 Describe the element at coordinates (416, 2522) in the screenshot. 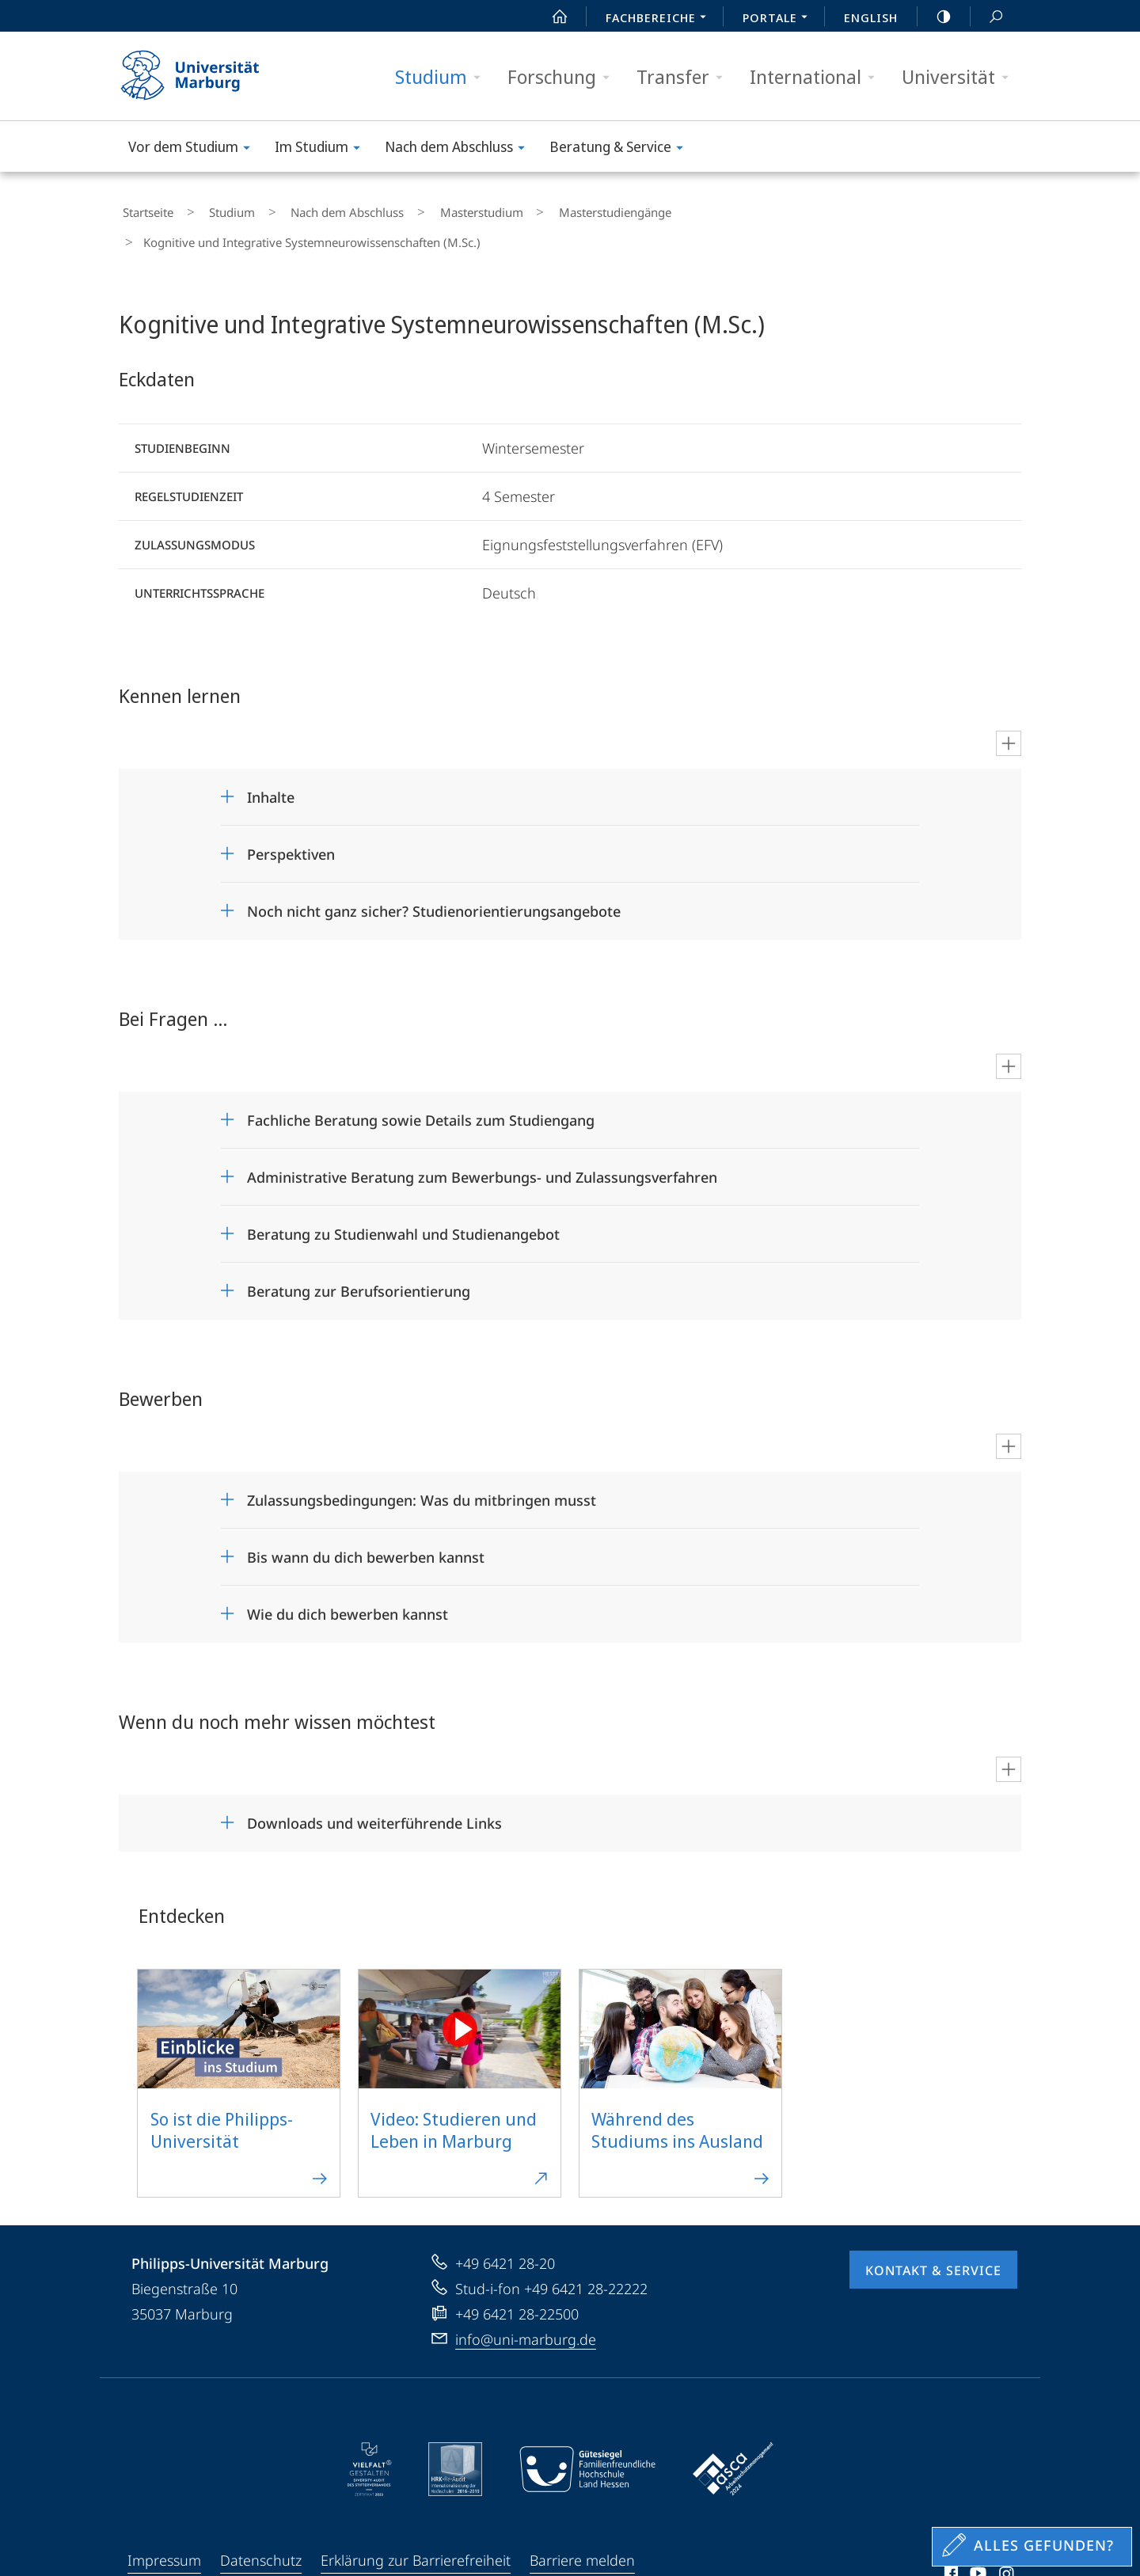

I see `Erklärung zur Barrierefreiheit` at that location.